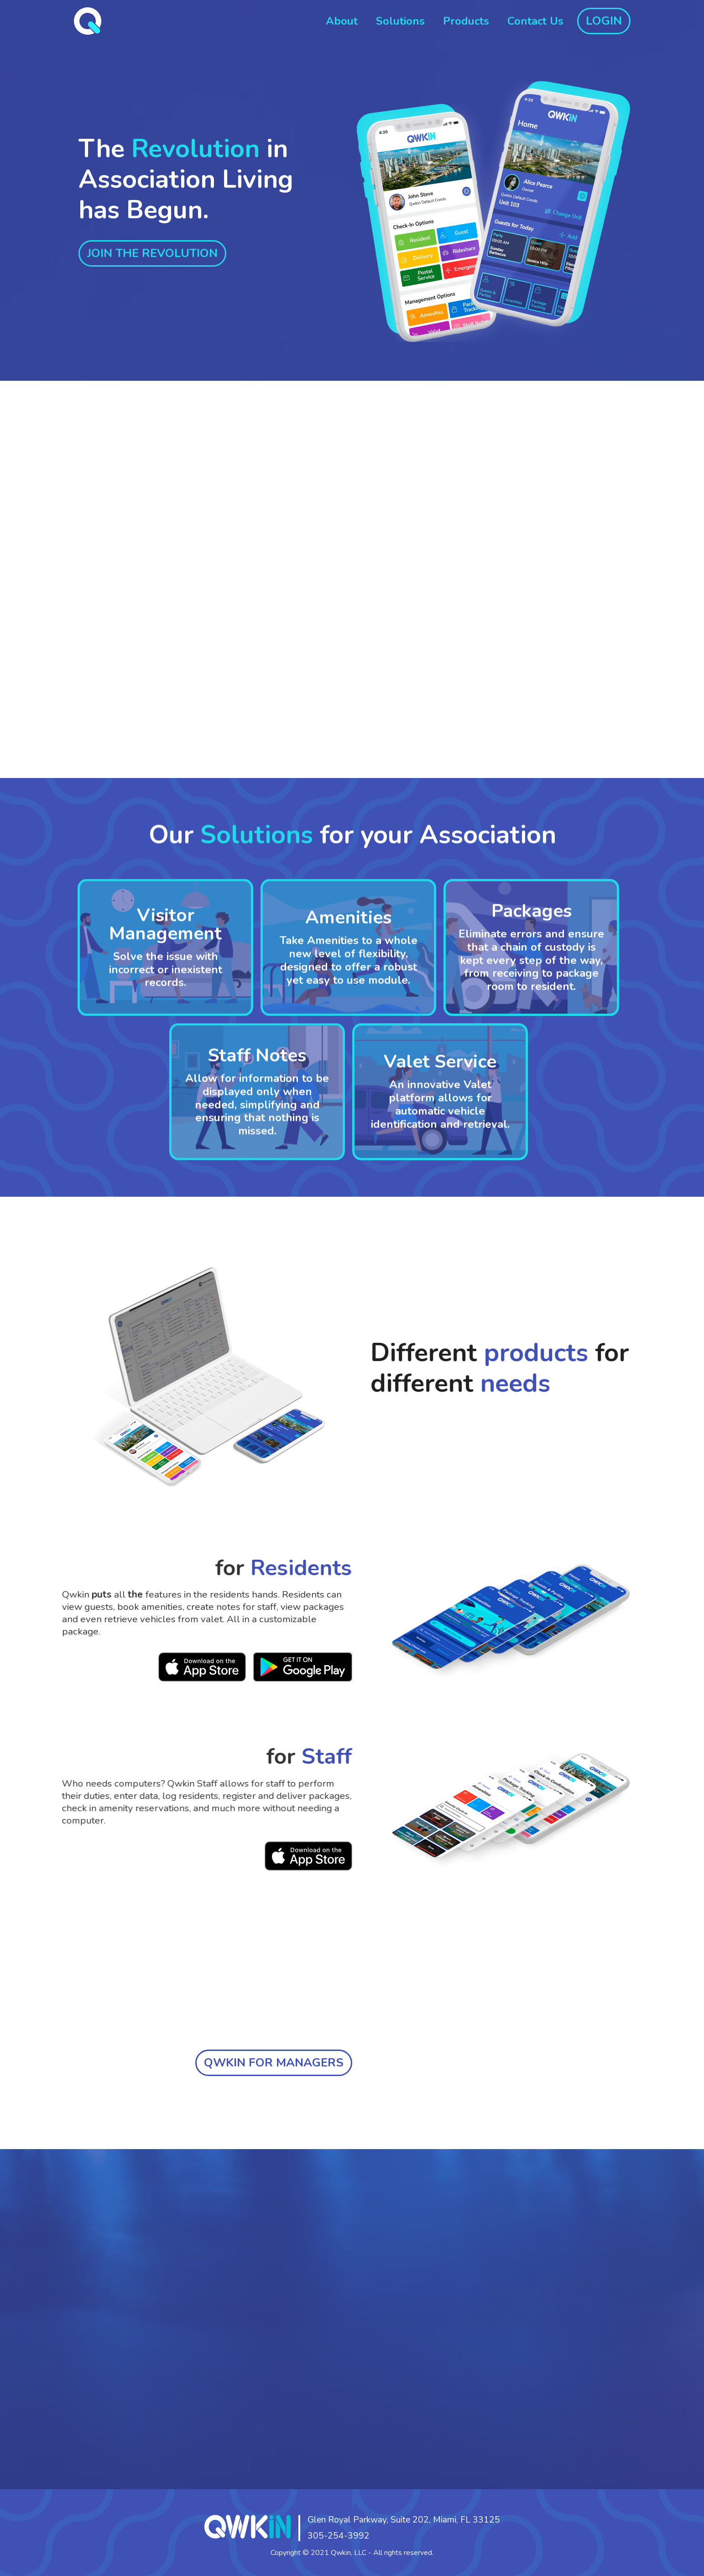  What do you see at coordinates (466, 21) in the screenshot?
I see `Products` at bounding box center [466, 21].